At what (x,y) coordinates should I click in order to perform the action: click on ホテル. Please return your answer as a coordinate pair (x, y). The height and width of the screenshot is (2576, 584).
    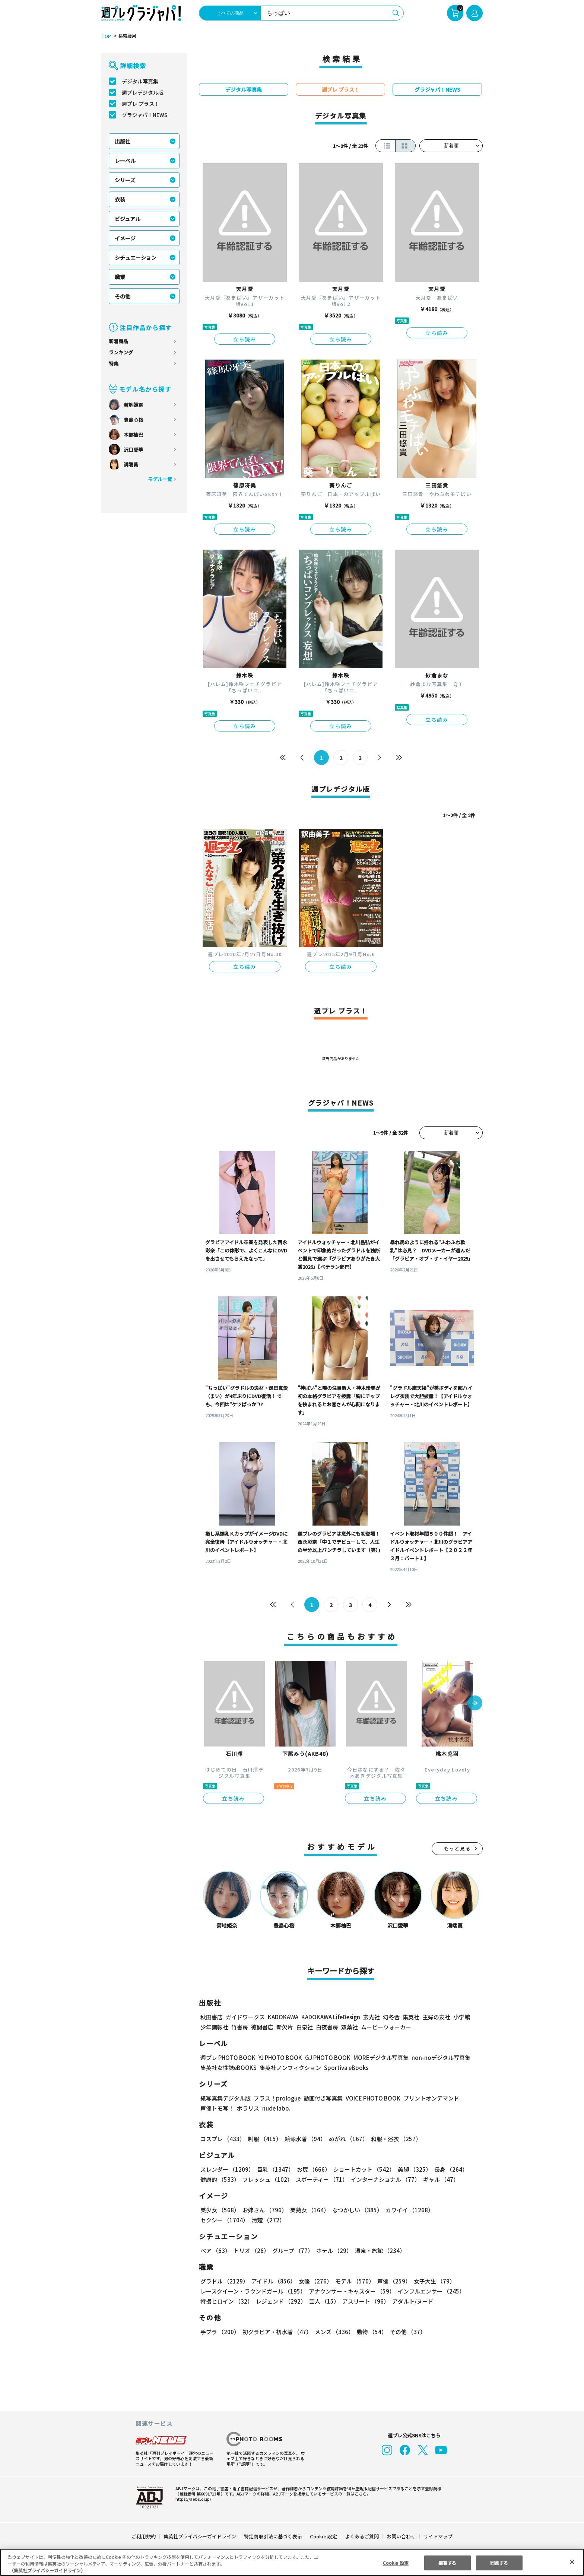
    Looking at the image, I should click on (332, 2250).